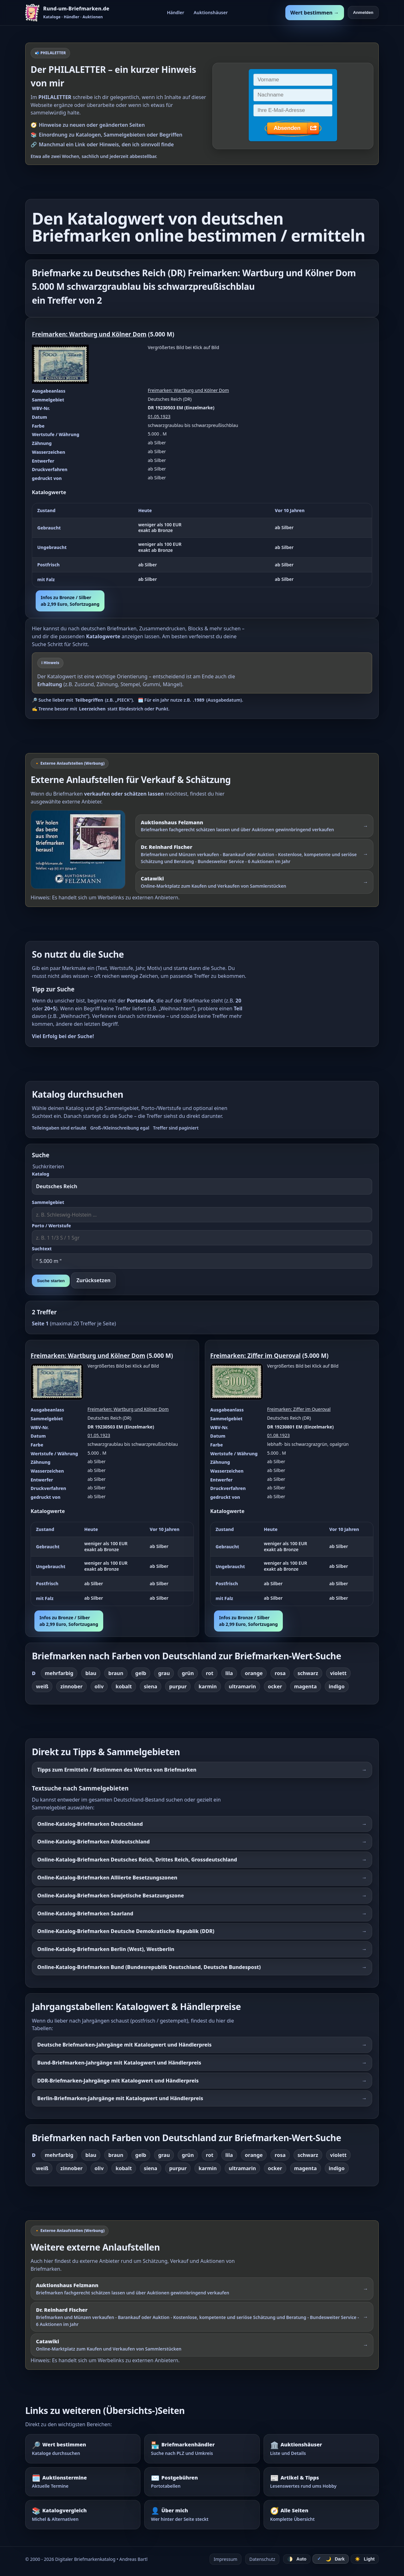  I want to click on gelb, so click(140, 1673).